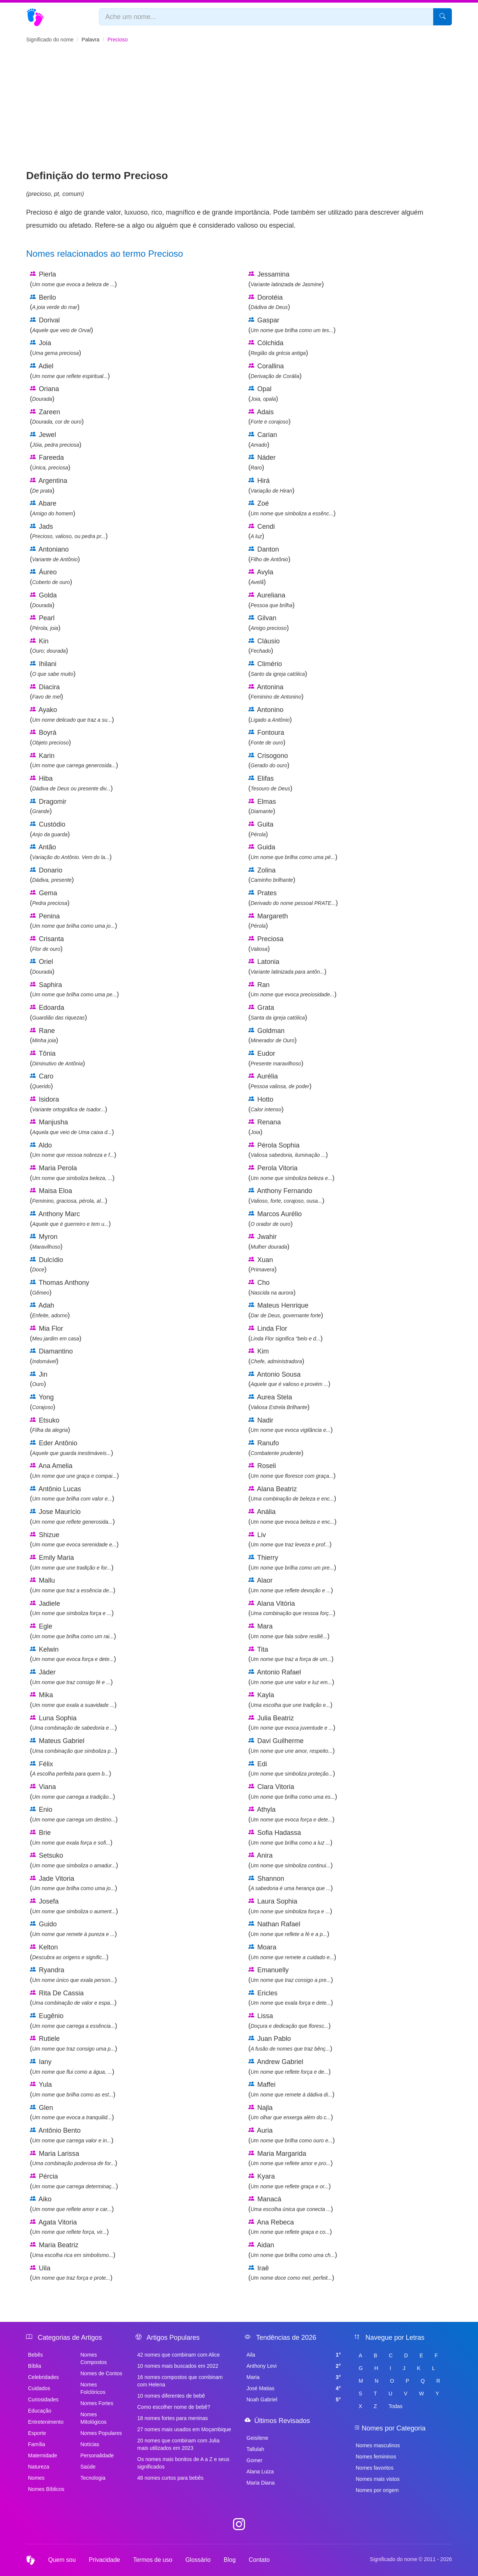 The image size is (478, 2576). I want to click on Bíblia, so click(34, 2366).